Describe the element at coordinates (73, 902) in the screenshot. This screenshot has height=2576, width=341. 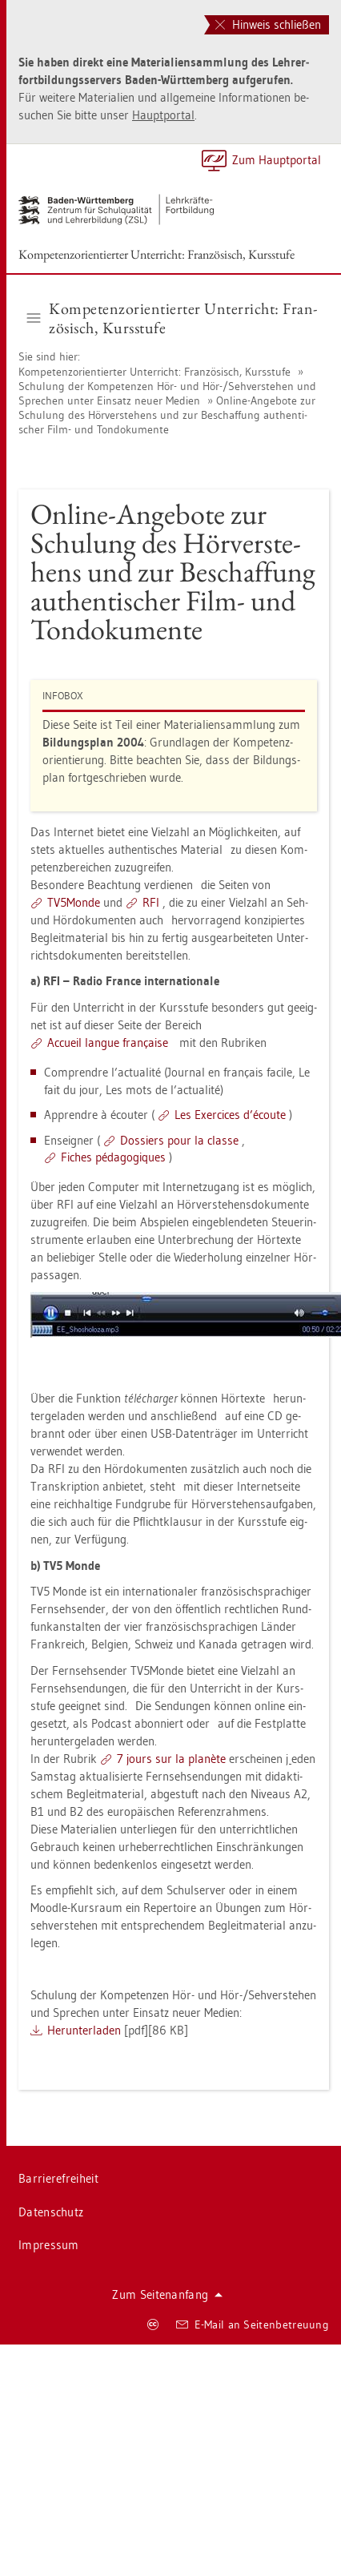
I see `TV5­Mon­de` at that location.